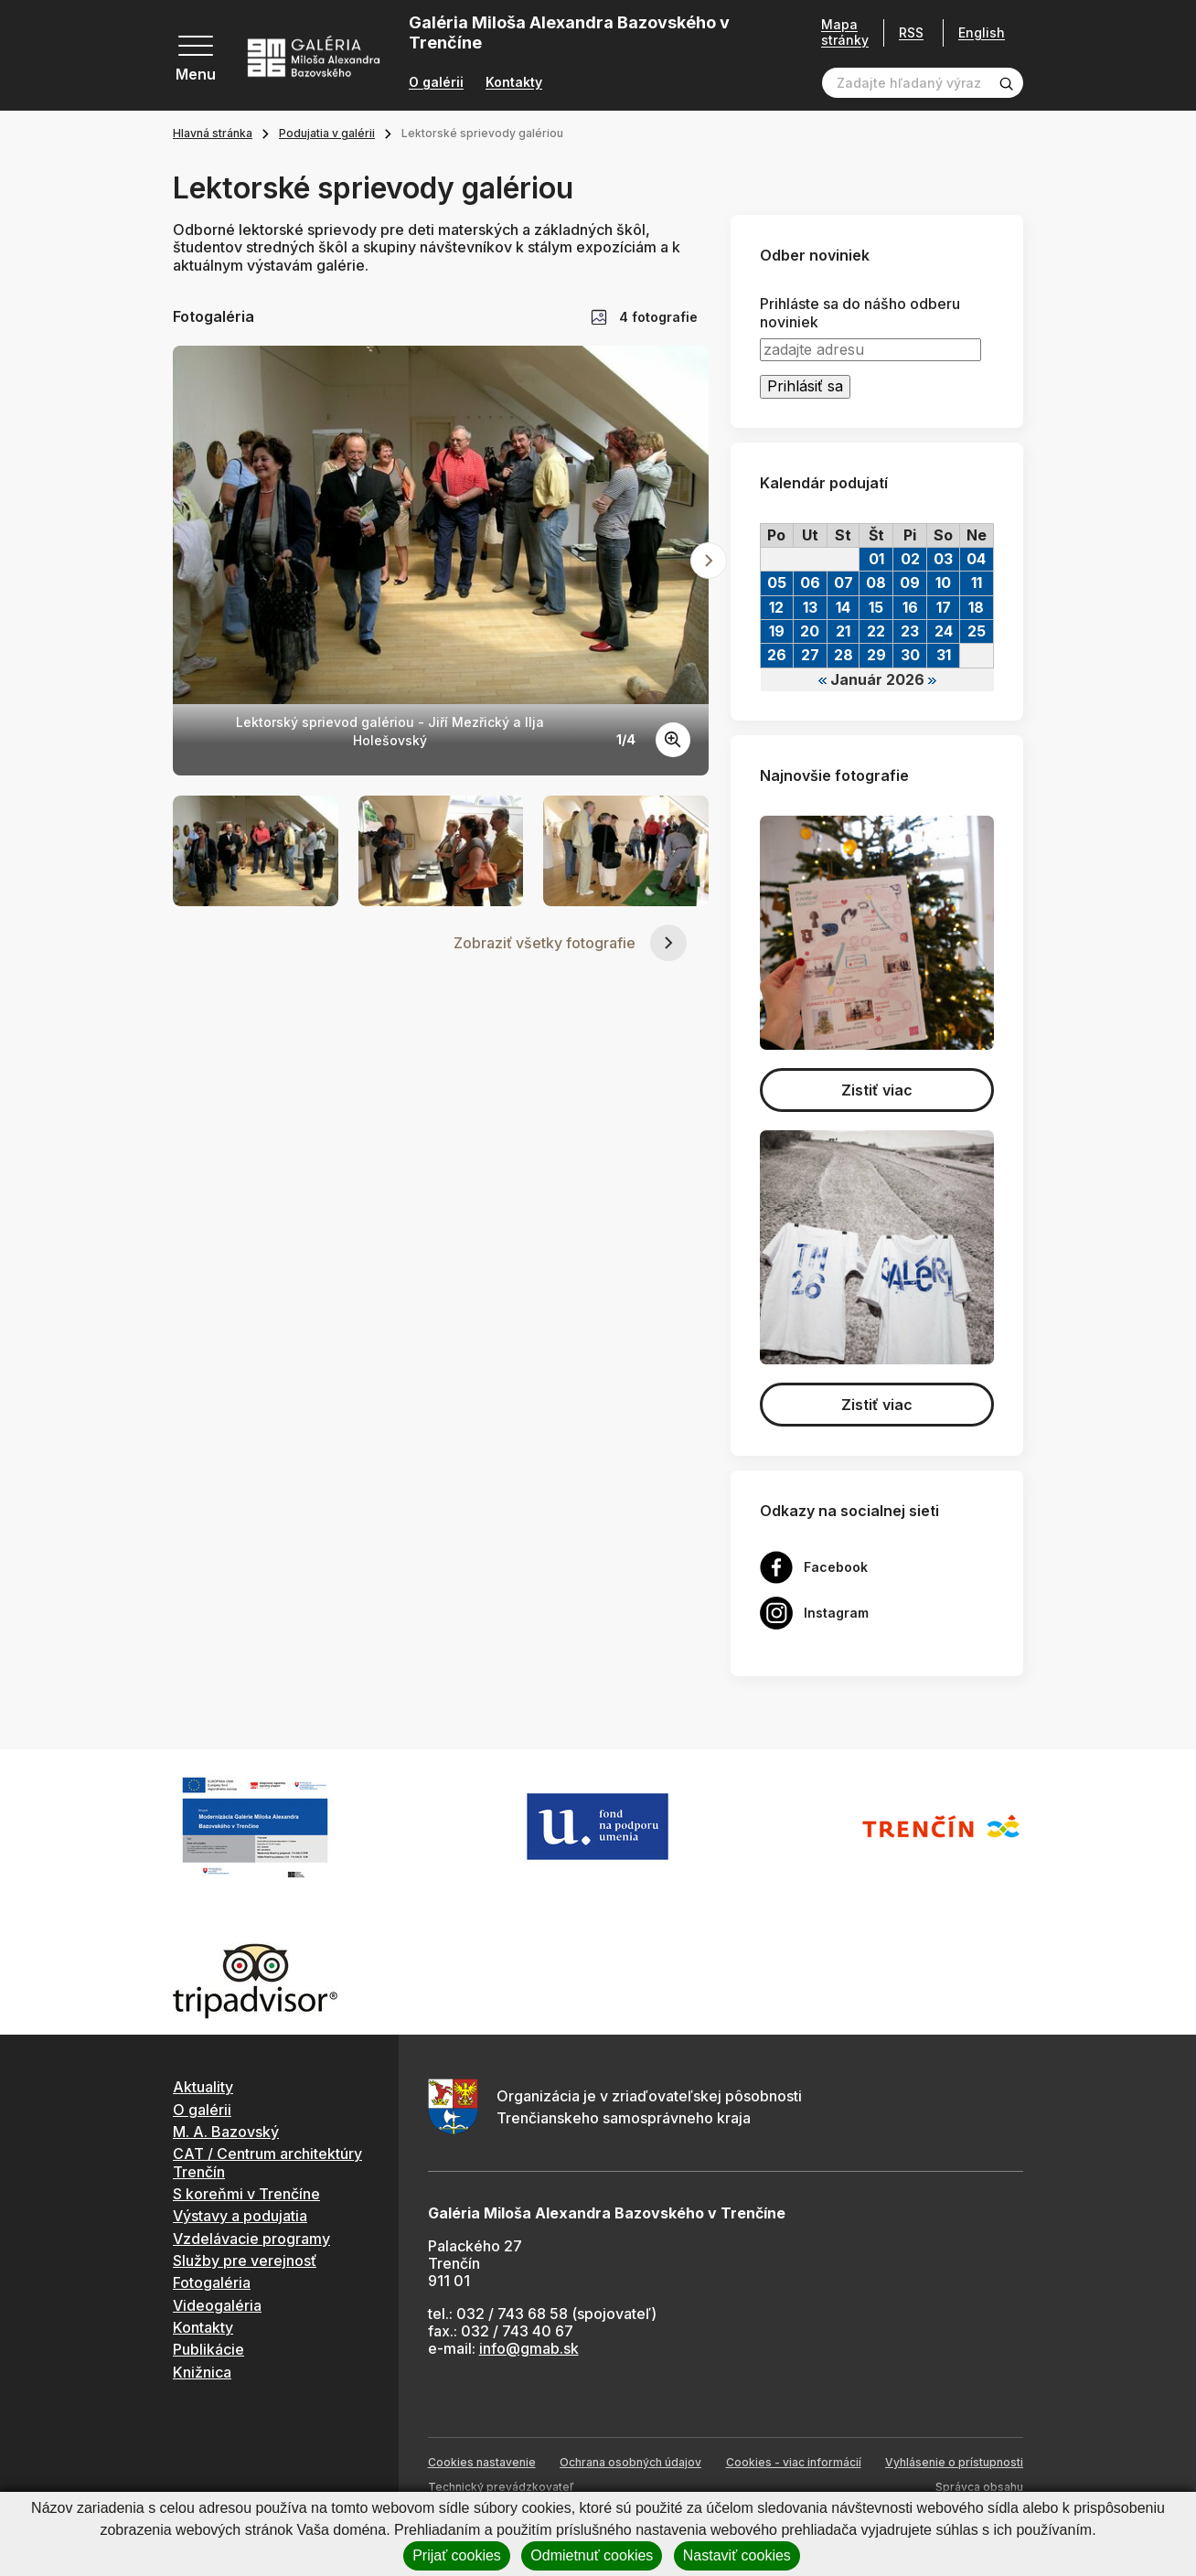  I want to click on Vzdelávacie programy, so click(251, 2238).